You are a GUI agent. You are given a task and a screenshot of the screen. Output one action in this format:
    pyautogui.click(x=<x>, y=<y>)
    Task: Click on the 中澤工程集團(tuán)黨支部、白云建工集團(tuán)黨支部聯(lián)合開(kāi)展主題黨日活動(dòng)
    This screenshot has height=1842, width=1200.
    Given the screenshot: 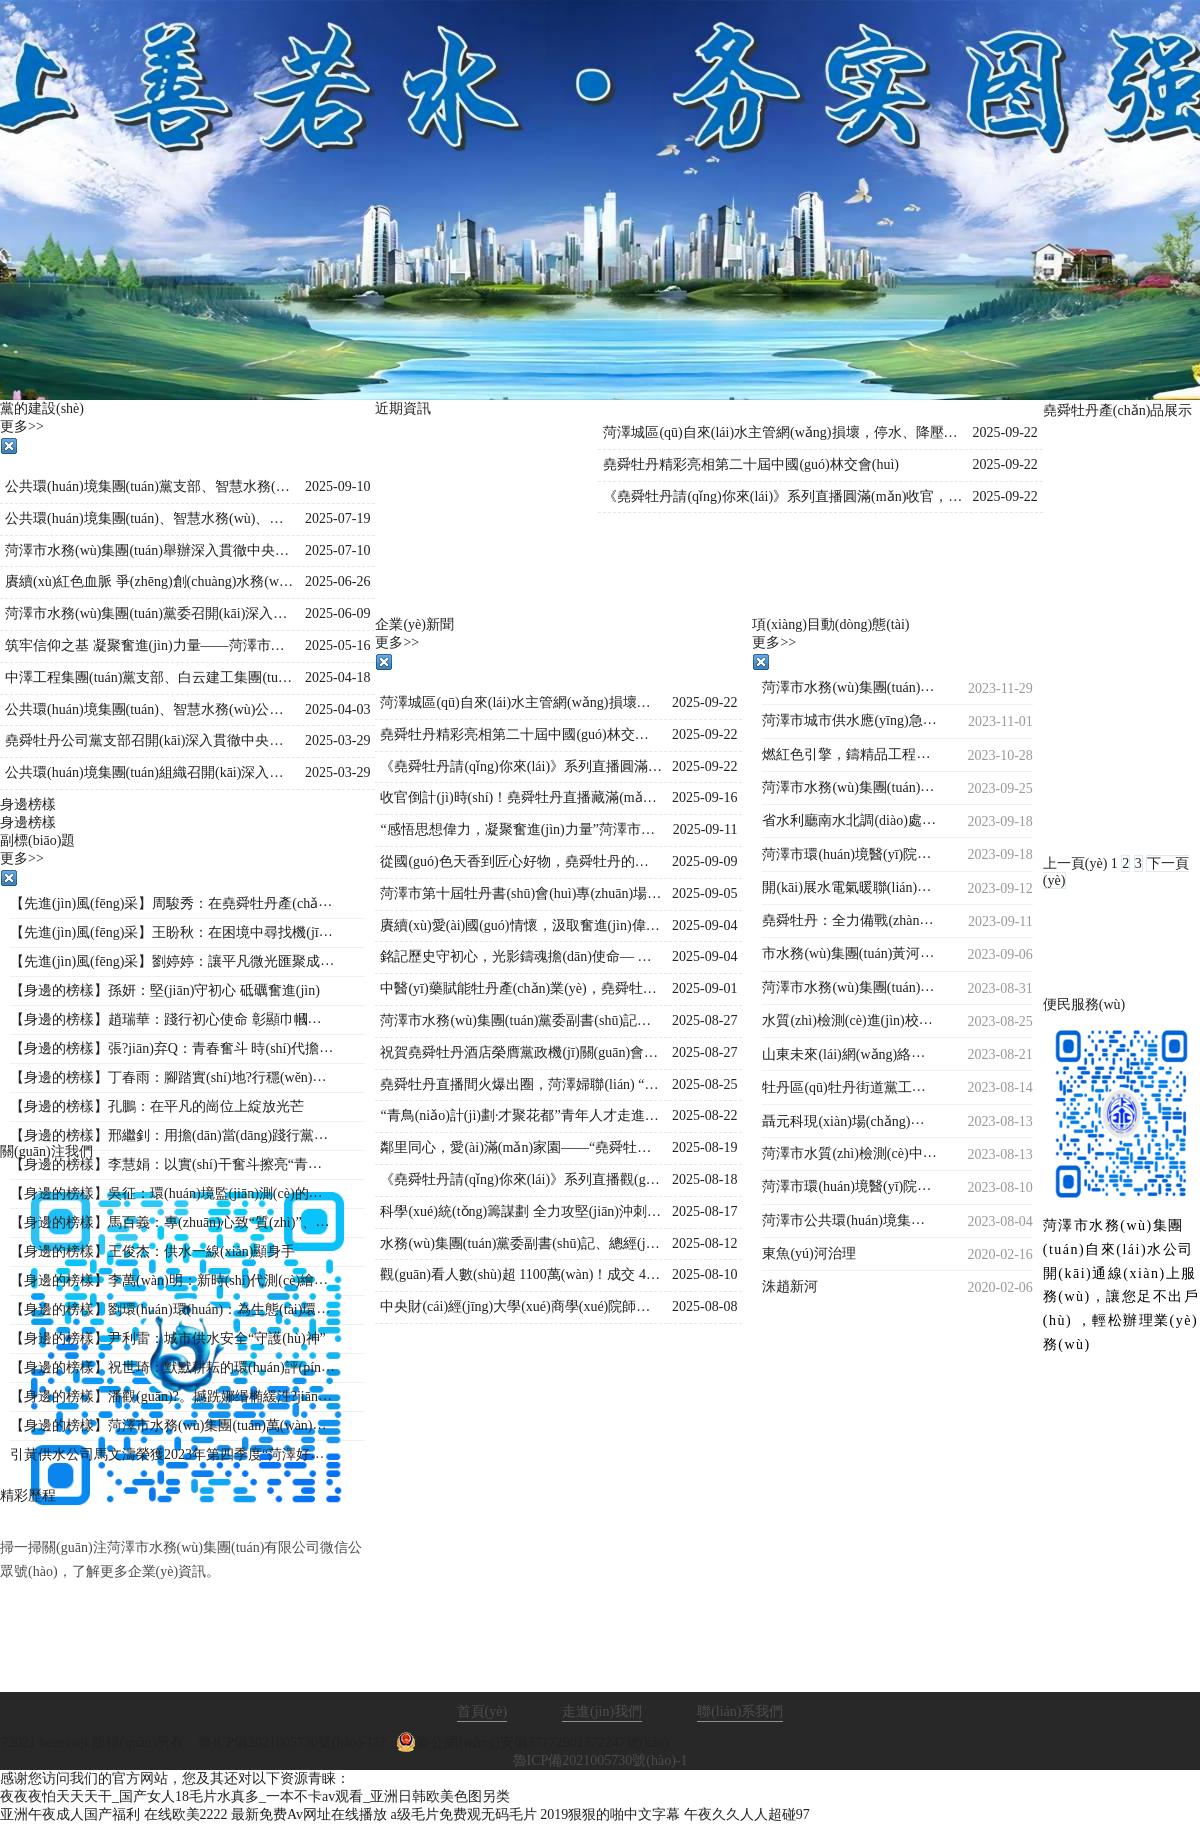 What is the action you would take?
    pyautogui.click(x=150, y=677)
    